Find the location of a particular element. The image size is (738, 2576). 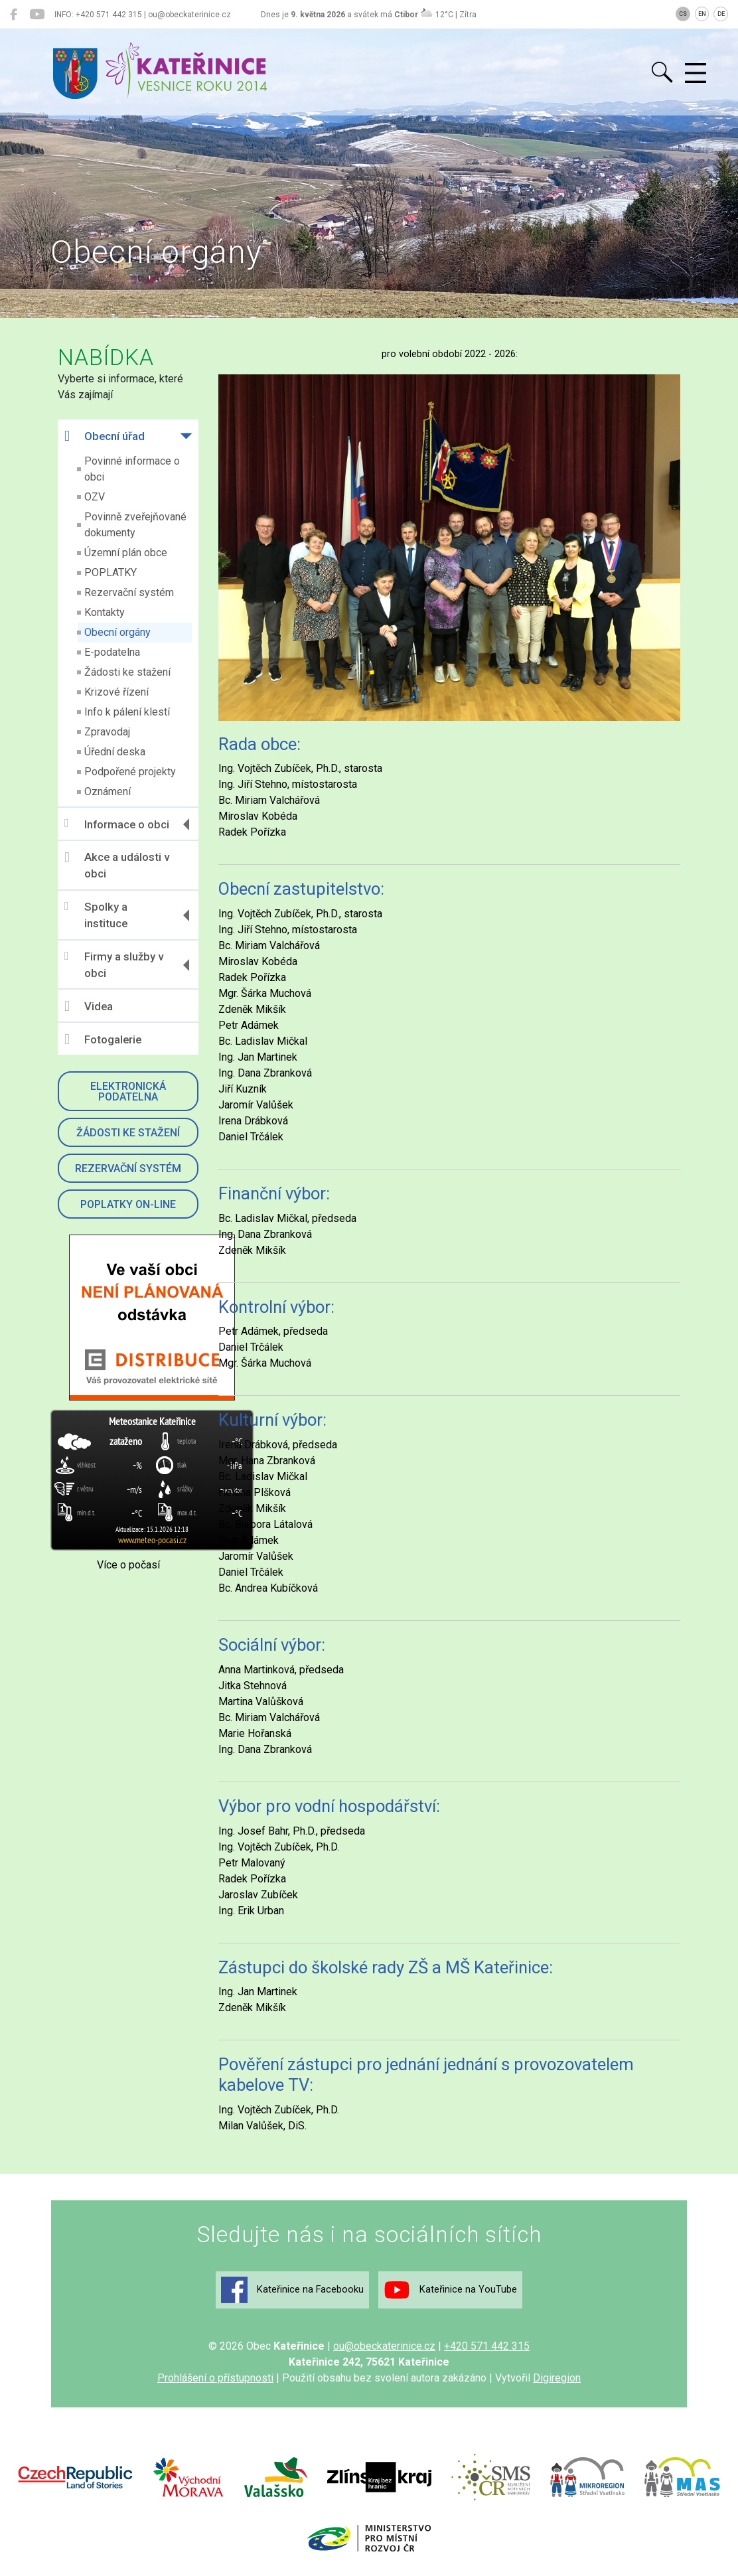

Fotogalerie is located at coordinates (102, 1039).